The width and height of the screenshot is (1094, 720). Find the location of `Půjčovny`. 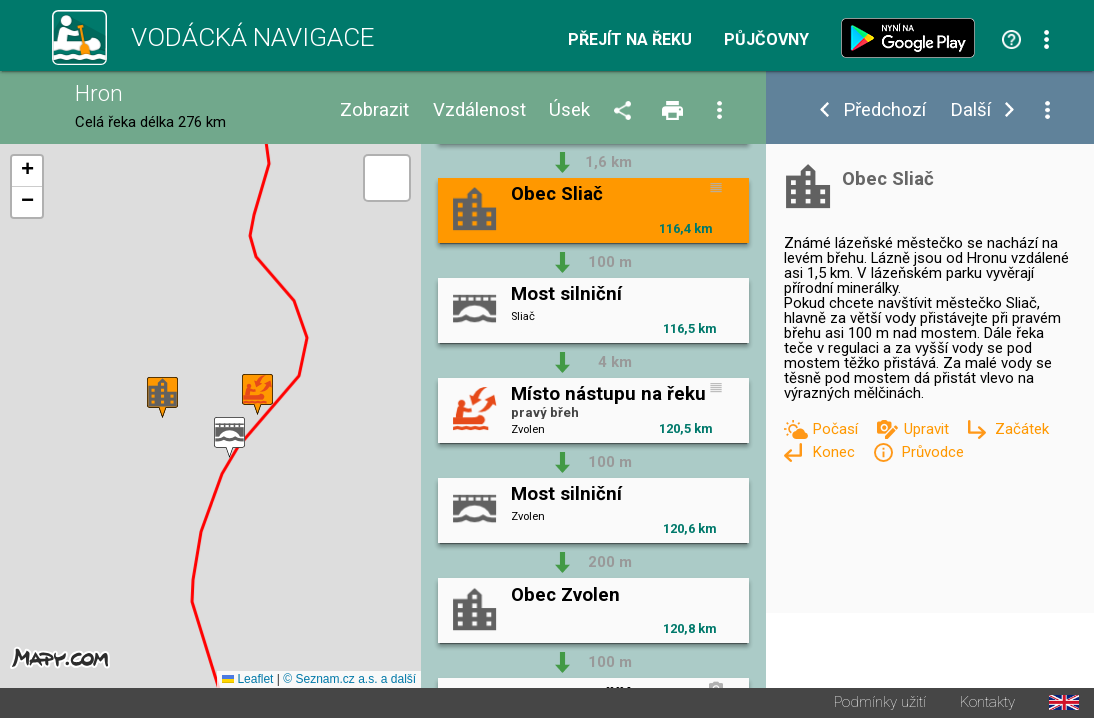

Půjčovny is located at coordinates (766, 40).